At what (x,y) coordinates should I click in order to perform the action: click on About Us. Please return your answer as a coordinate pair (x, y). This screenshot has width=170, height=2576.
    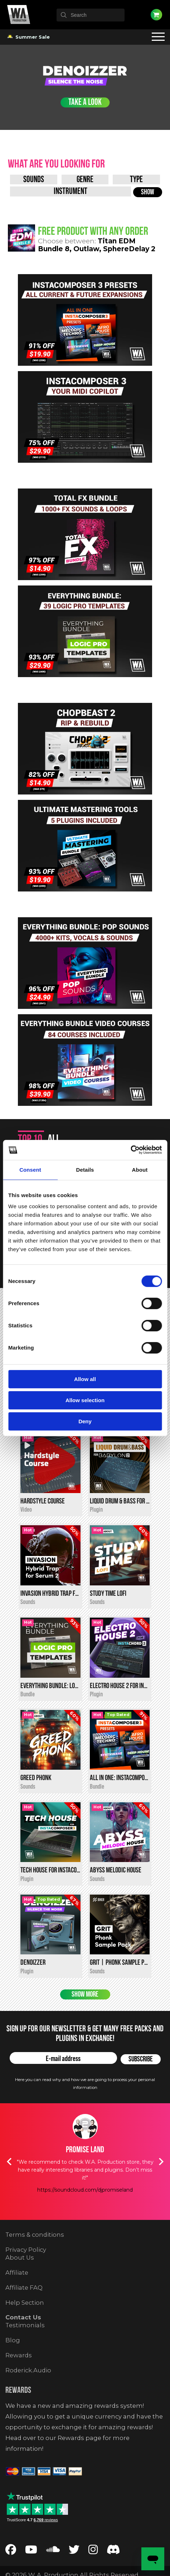
    Looking at the image, I should click on (19, 2281).